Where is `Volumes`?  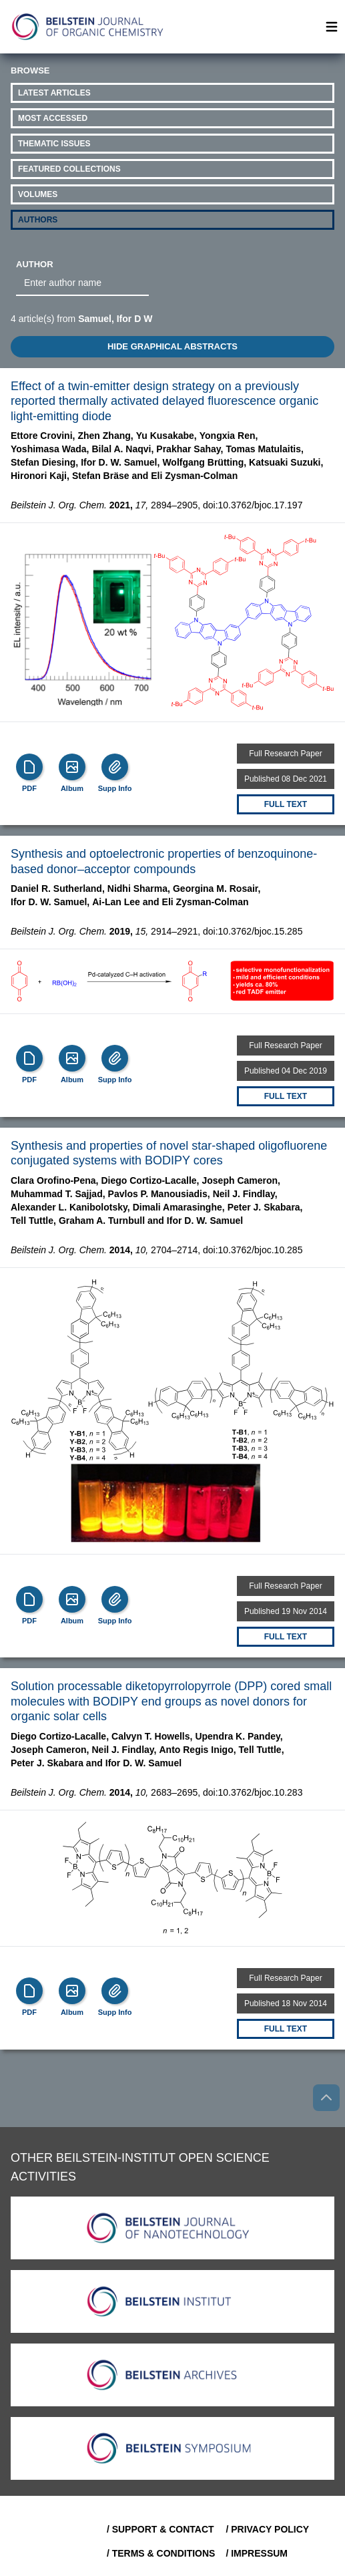
Volumes is located at coordinates (37, 194).